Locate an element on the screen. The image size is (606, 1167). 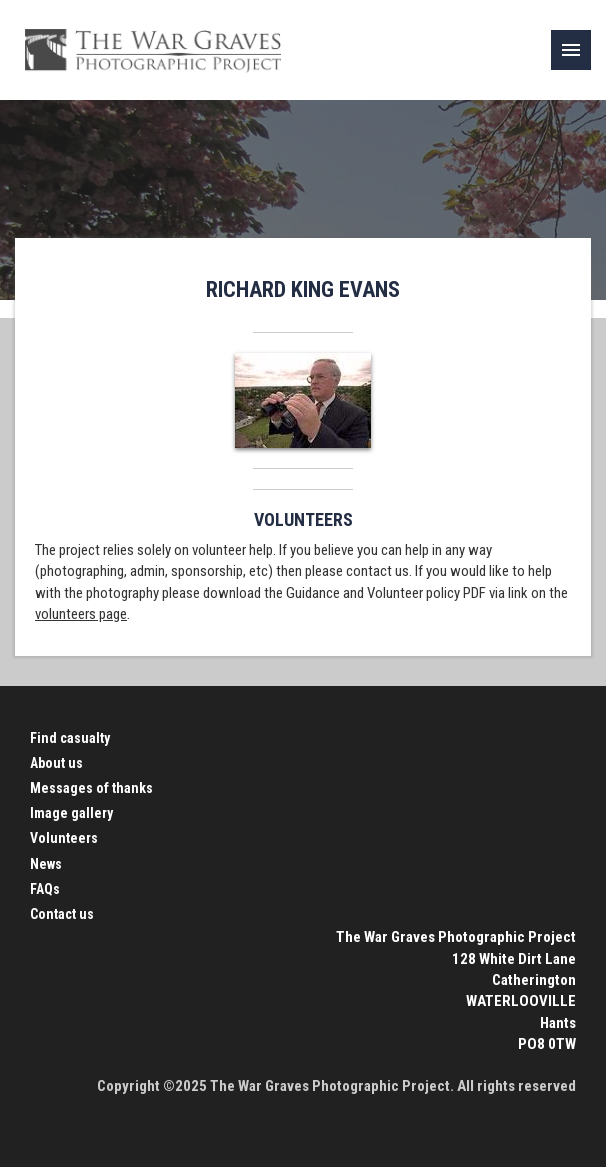
Messages of thanks is located at coordinates (91, 788).